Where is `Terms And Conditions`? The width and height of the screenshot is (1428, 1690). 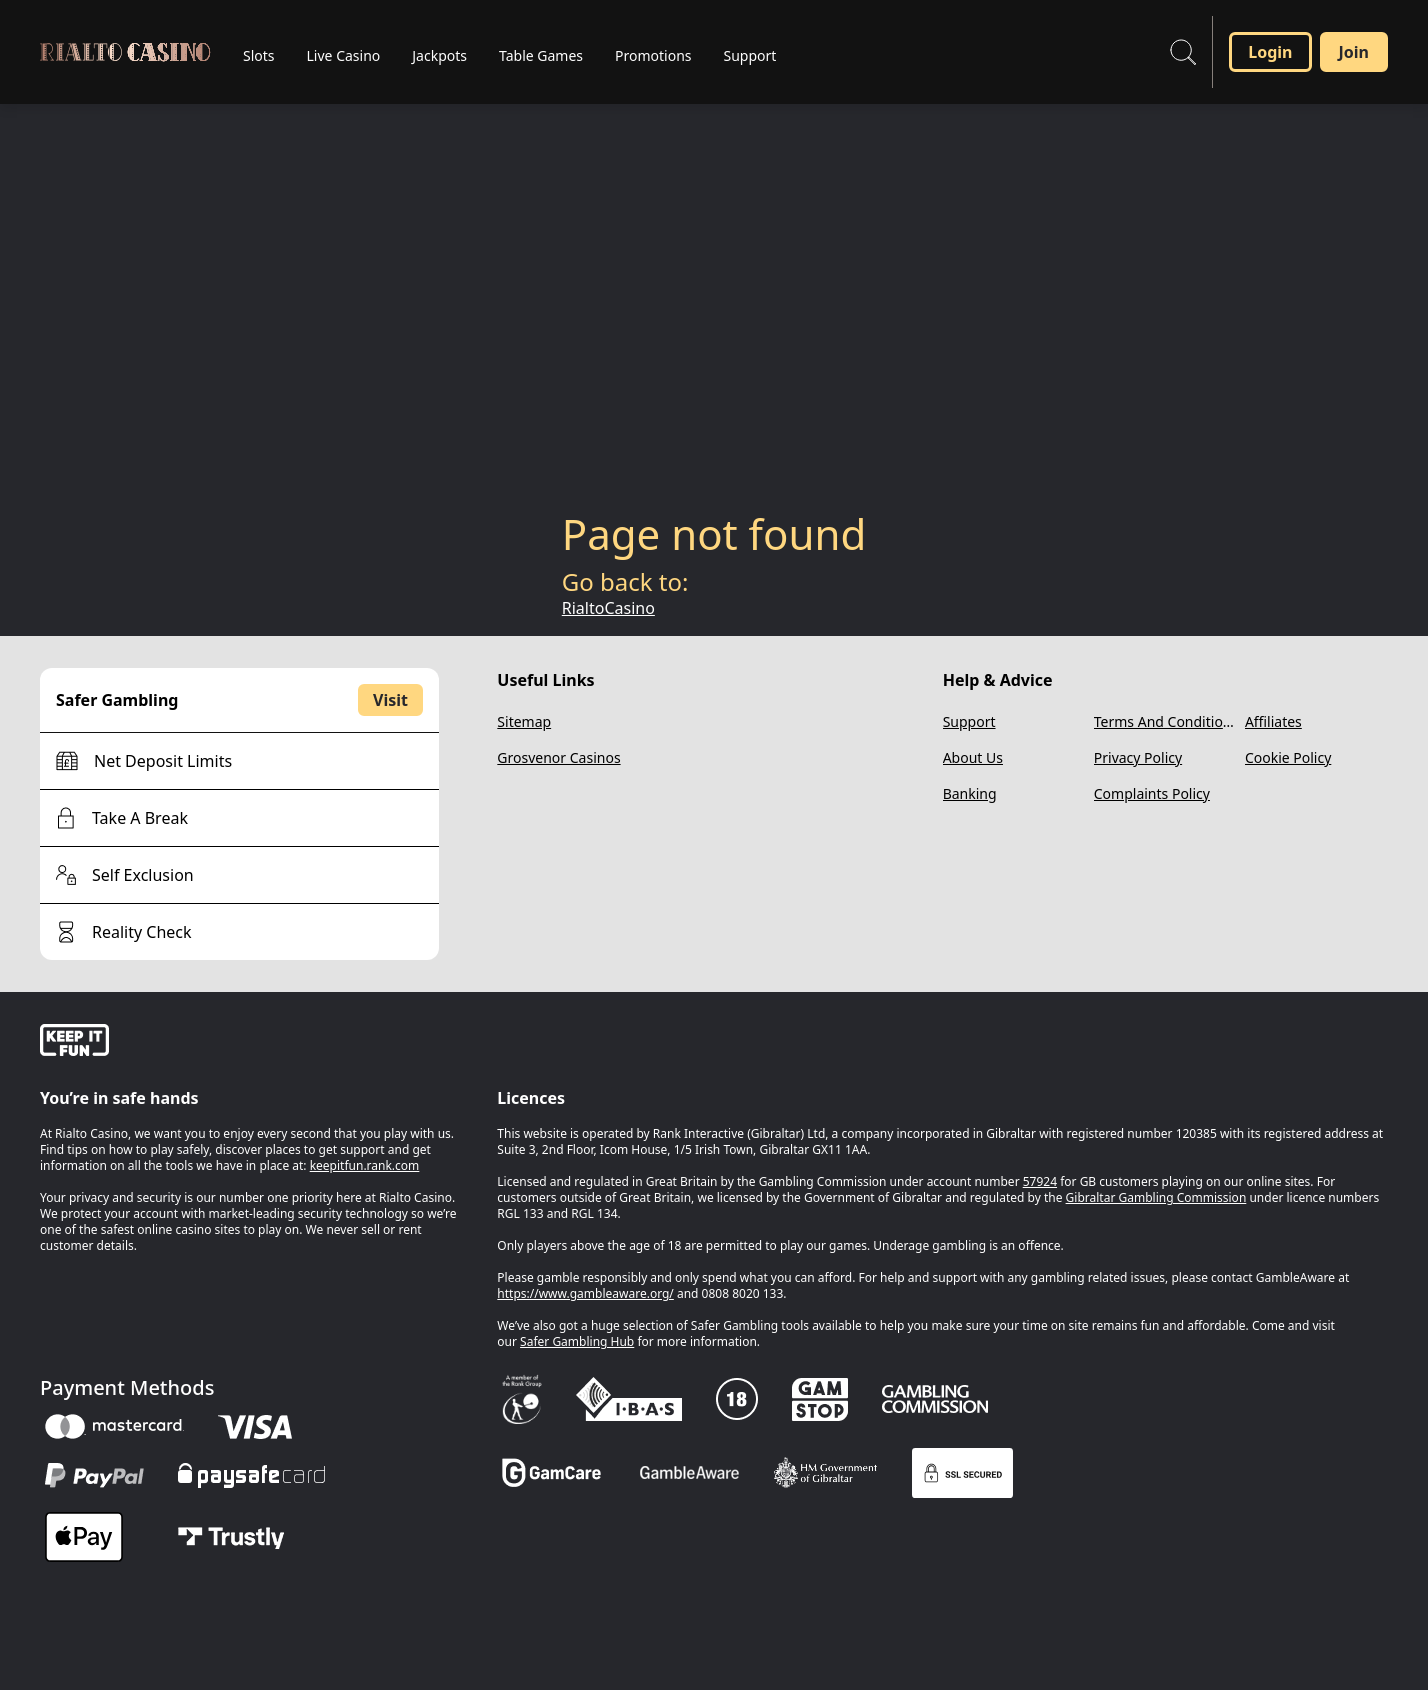
Terms And Conditions is located at coordinates (1165, 721).